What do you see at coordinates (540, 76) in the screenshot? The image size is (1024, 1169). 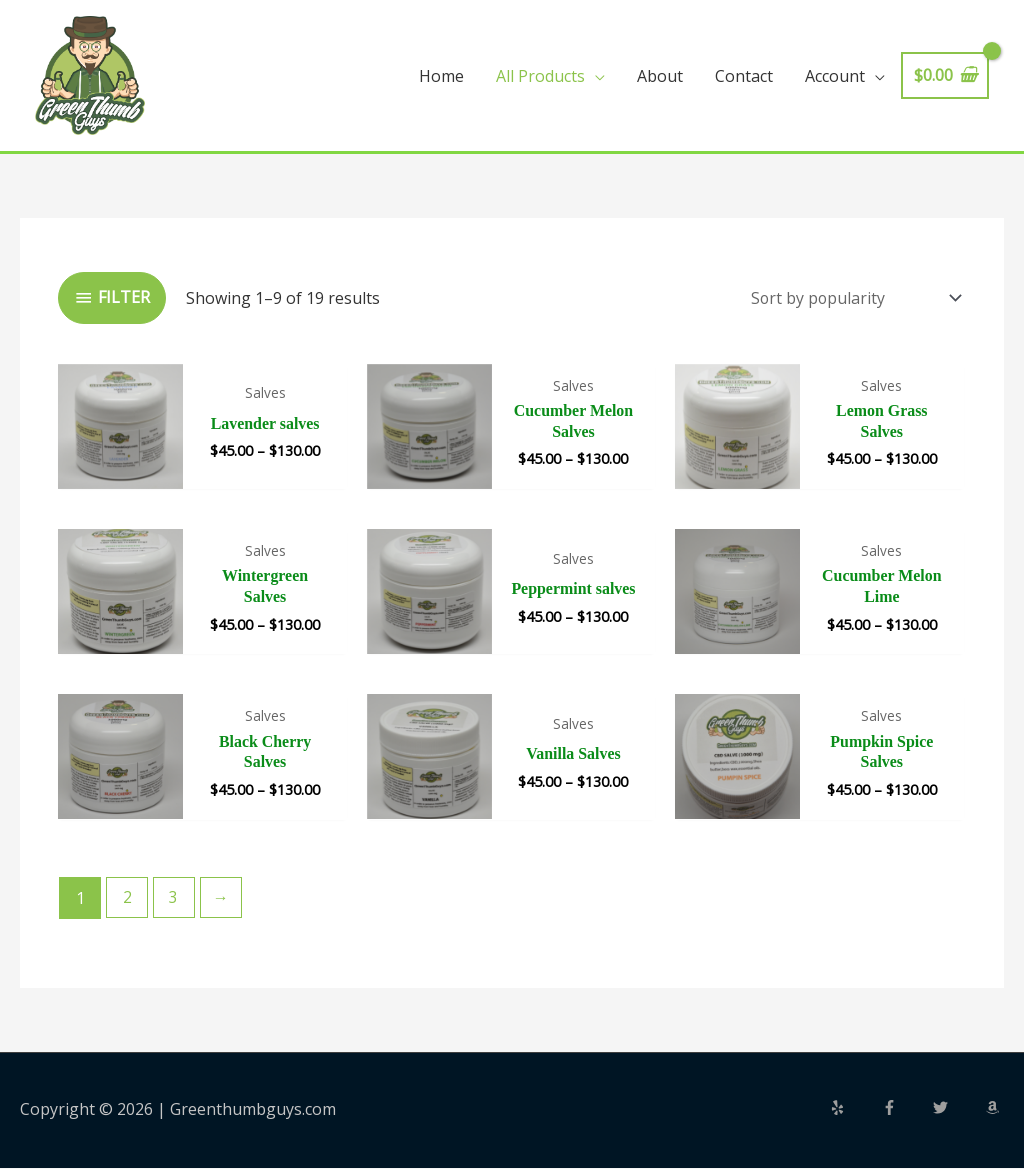 I see `All Products` at bounding box center [540, 76].